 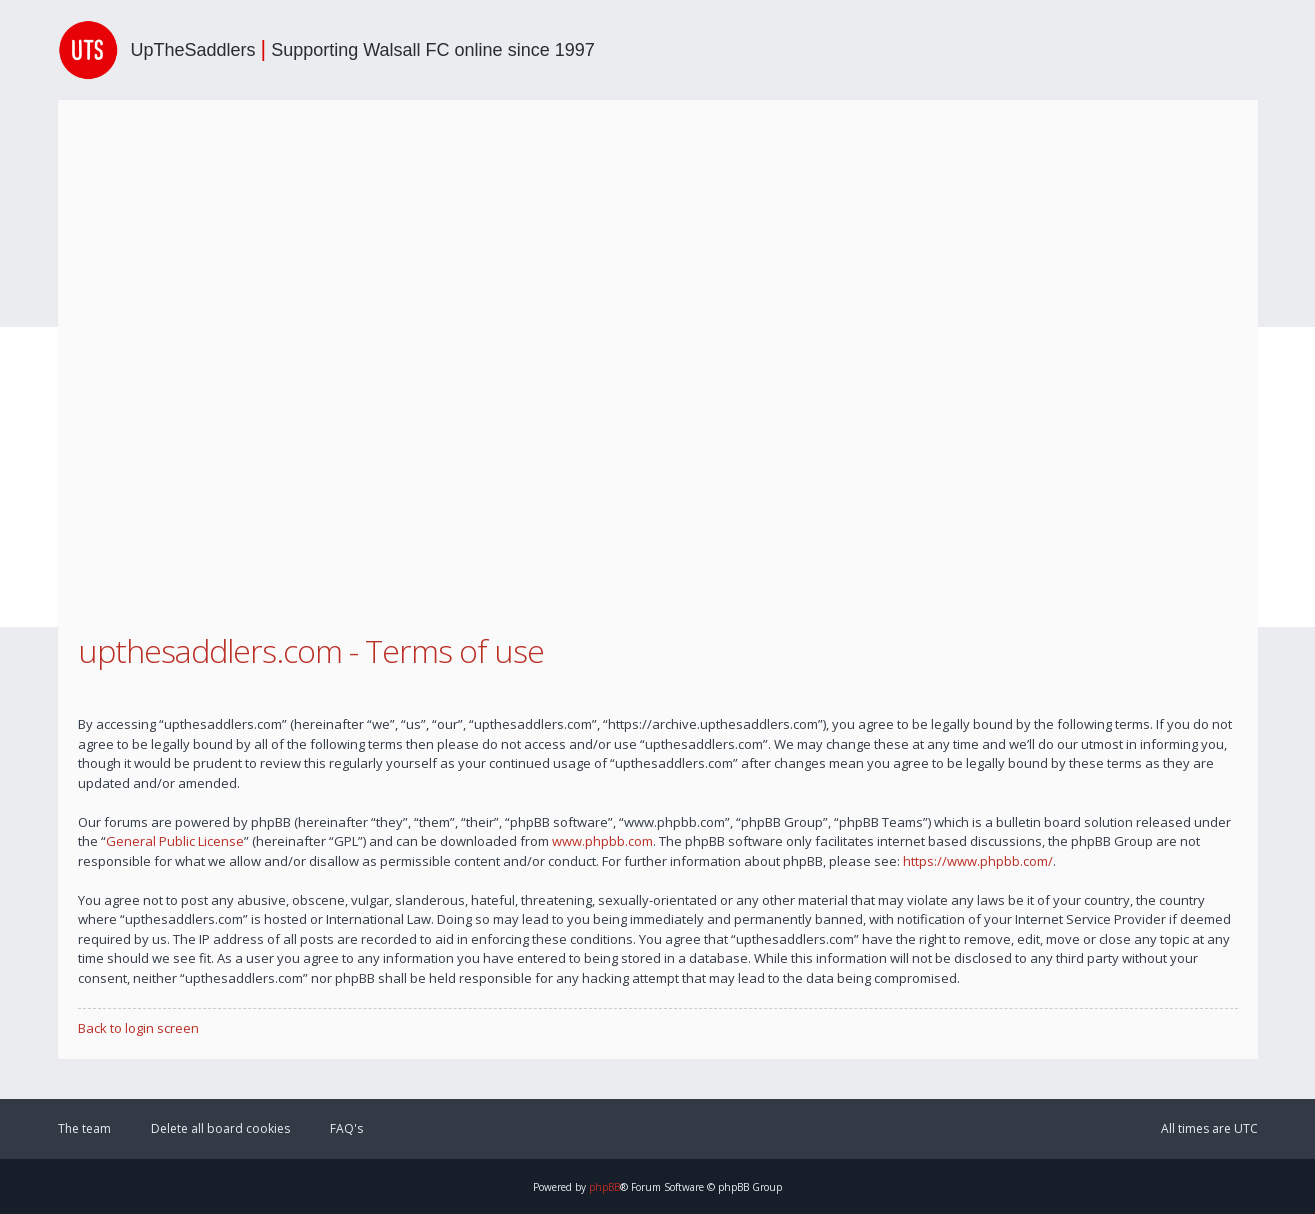 I want to click on Back to login screen, so click(x=138, y=1028).